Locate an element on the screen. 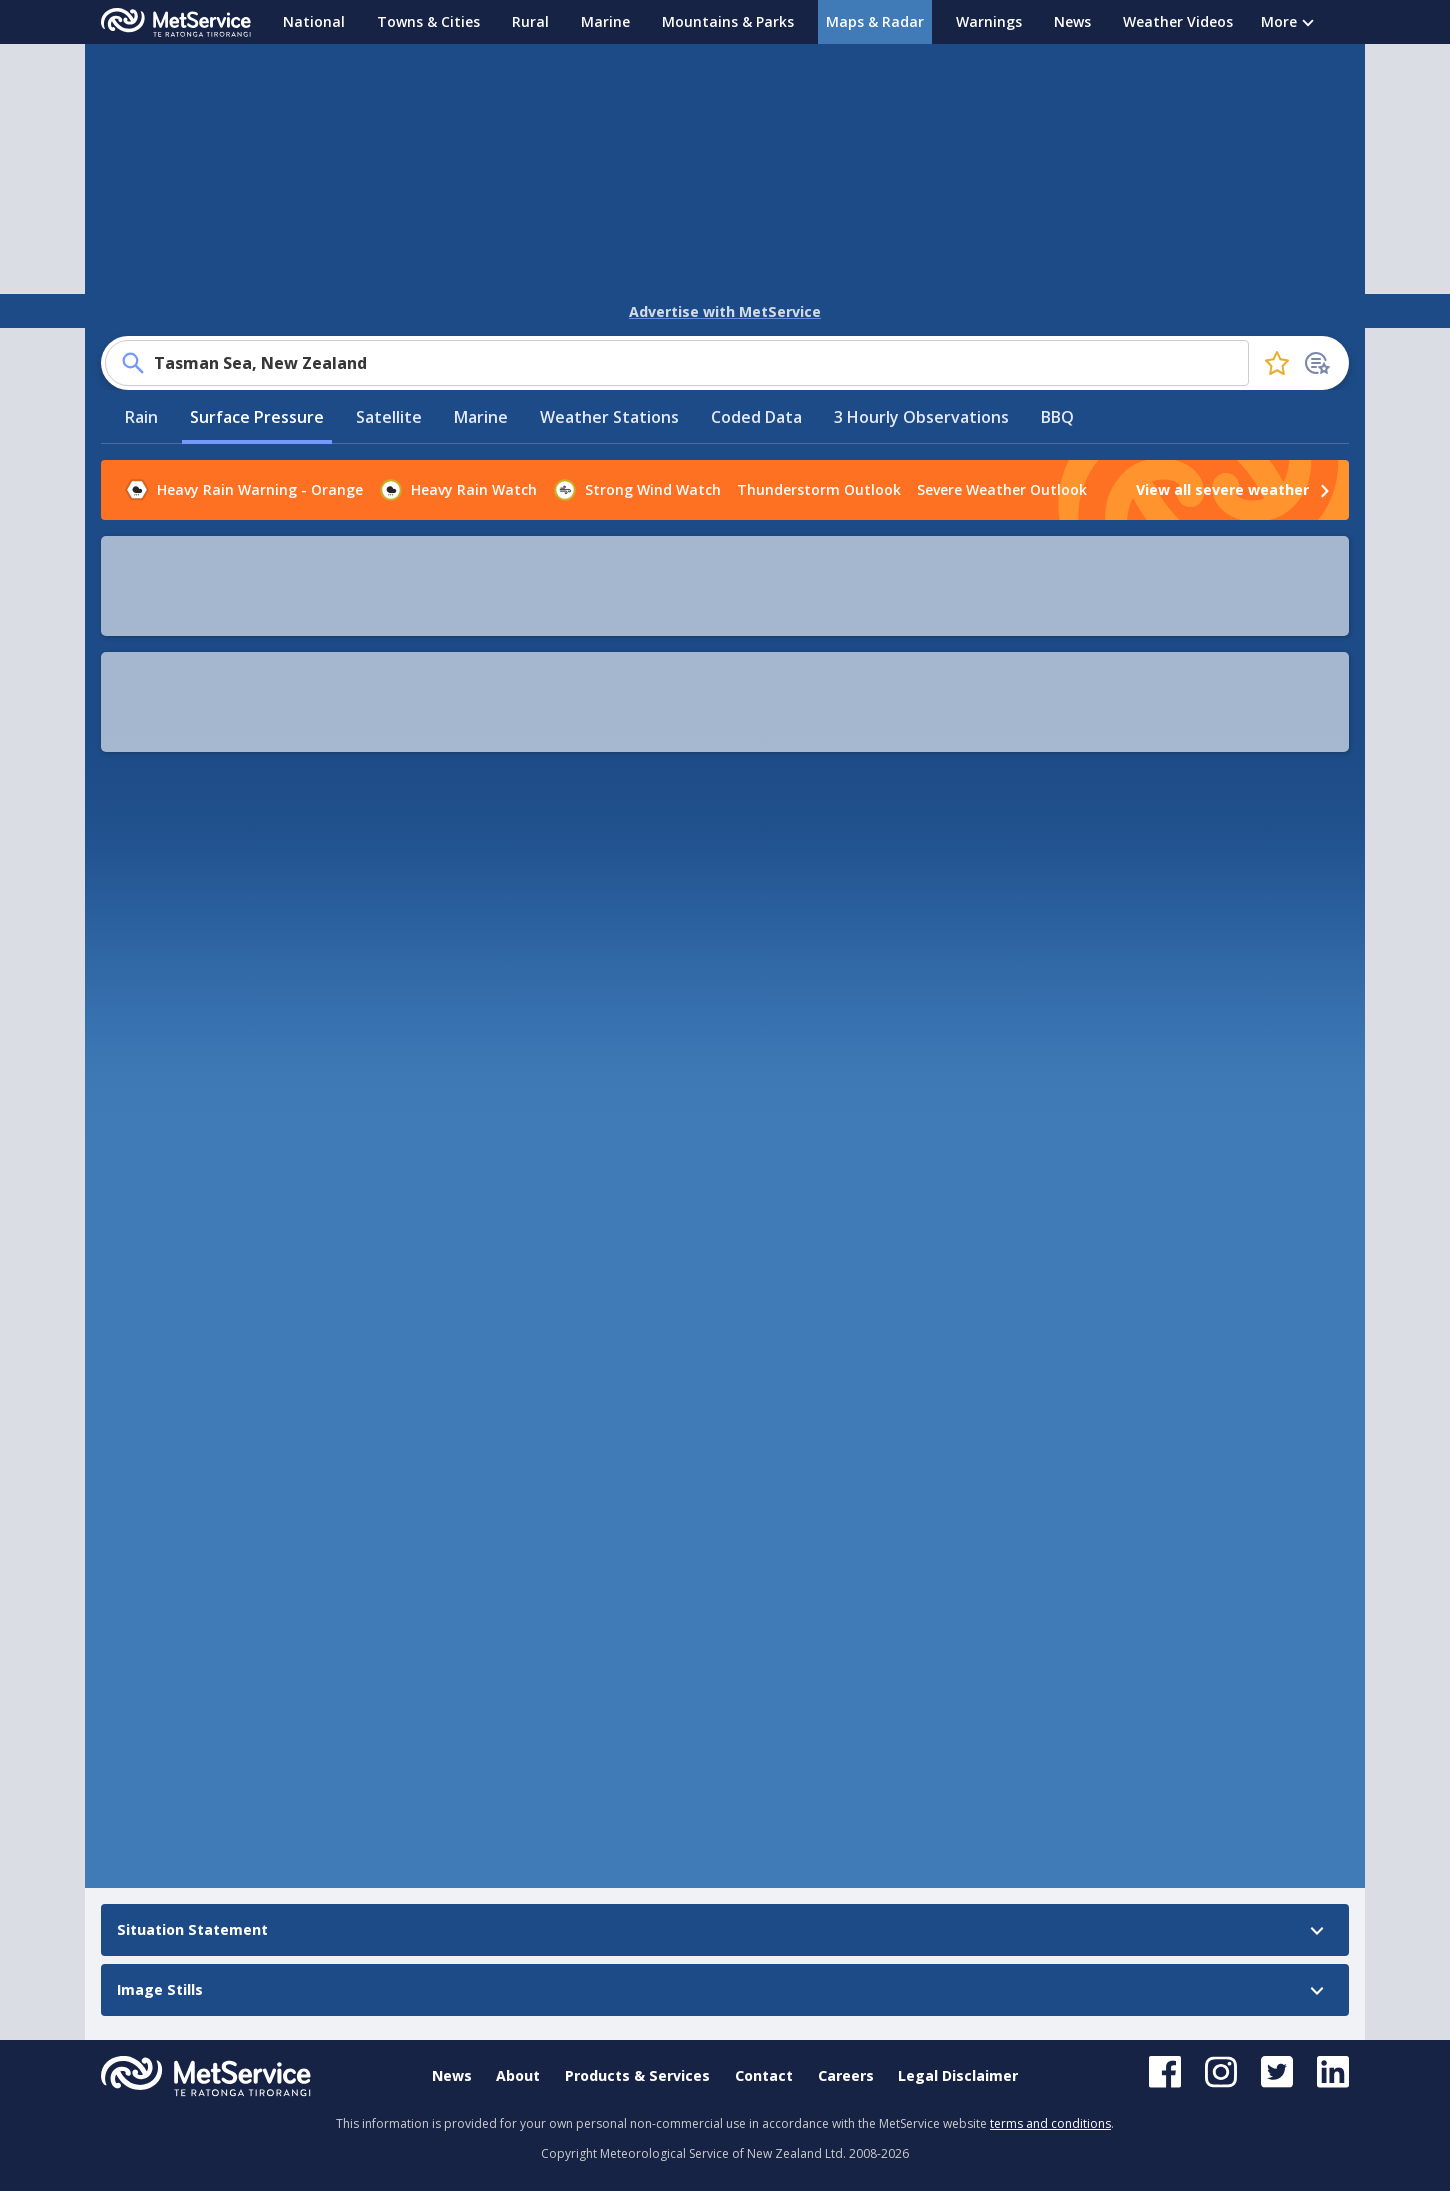 This screenshot has height=2191, width=1450. [button] is located at coordinates (1005, 532).